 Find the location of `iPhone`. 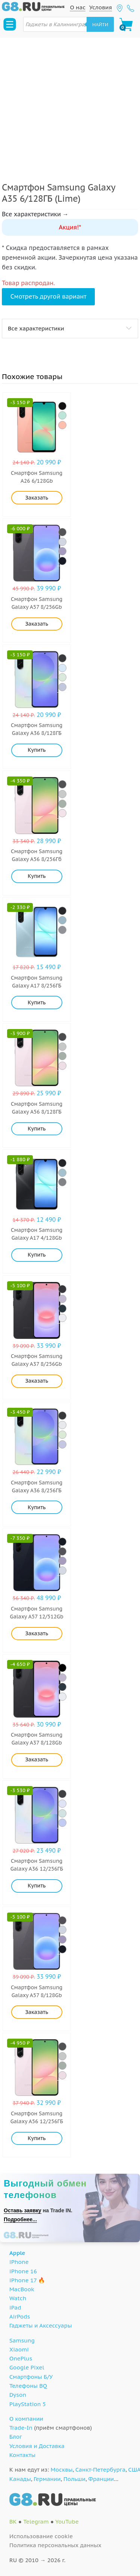

iPhone is located at coordinates (19, 2261).